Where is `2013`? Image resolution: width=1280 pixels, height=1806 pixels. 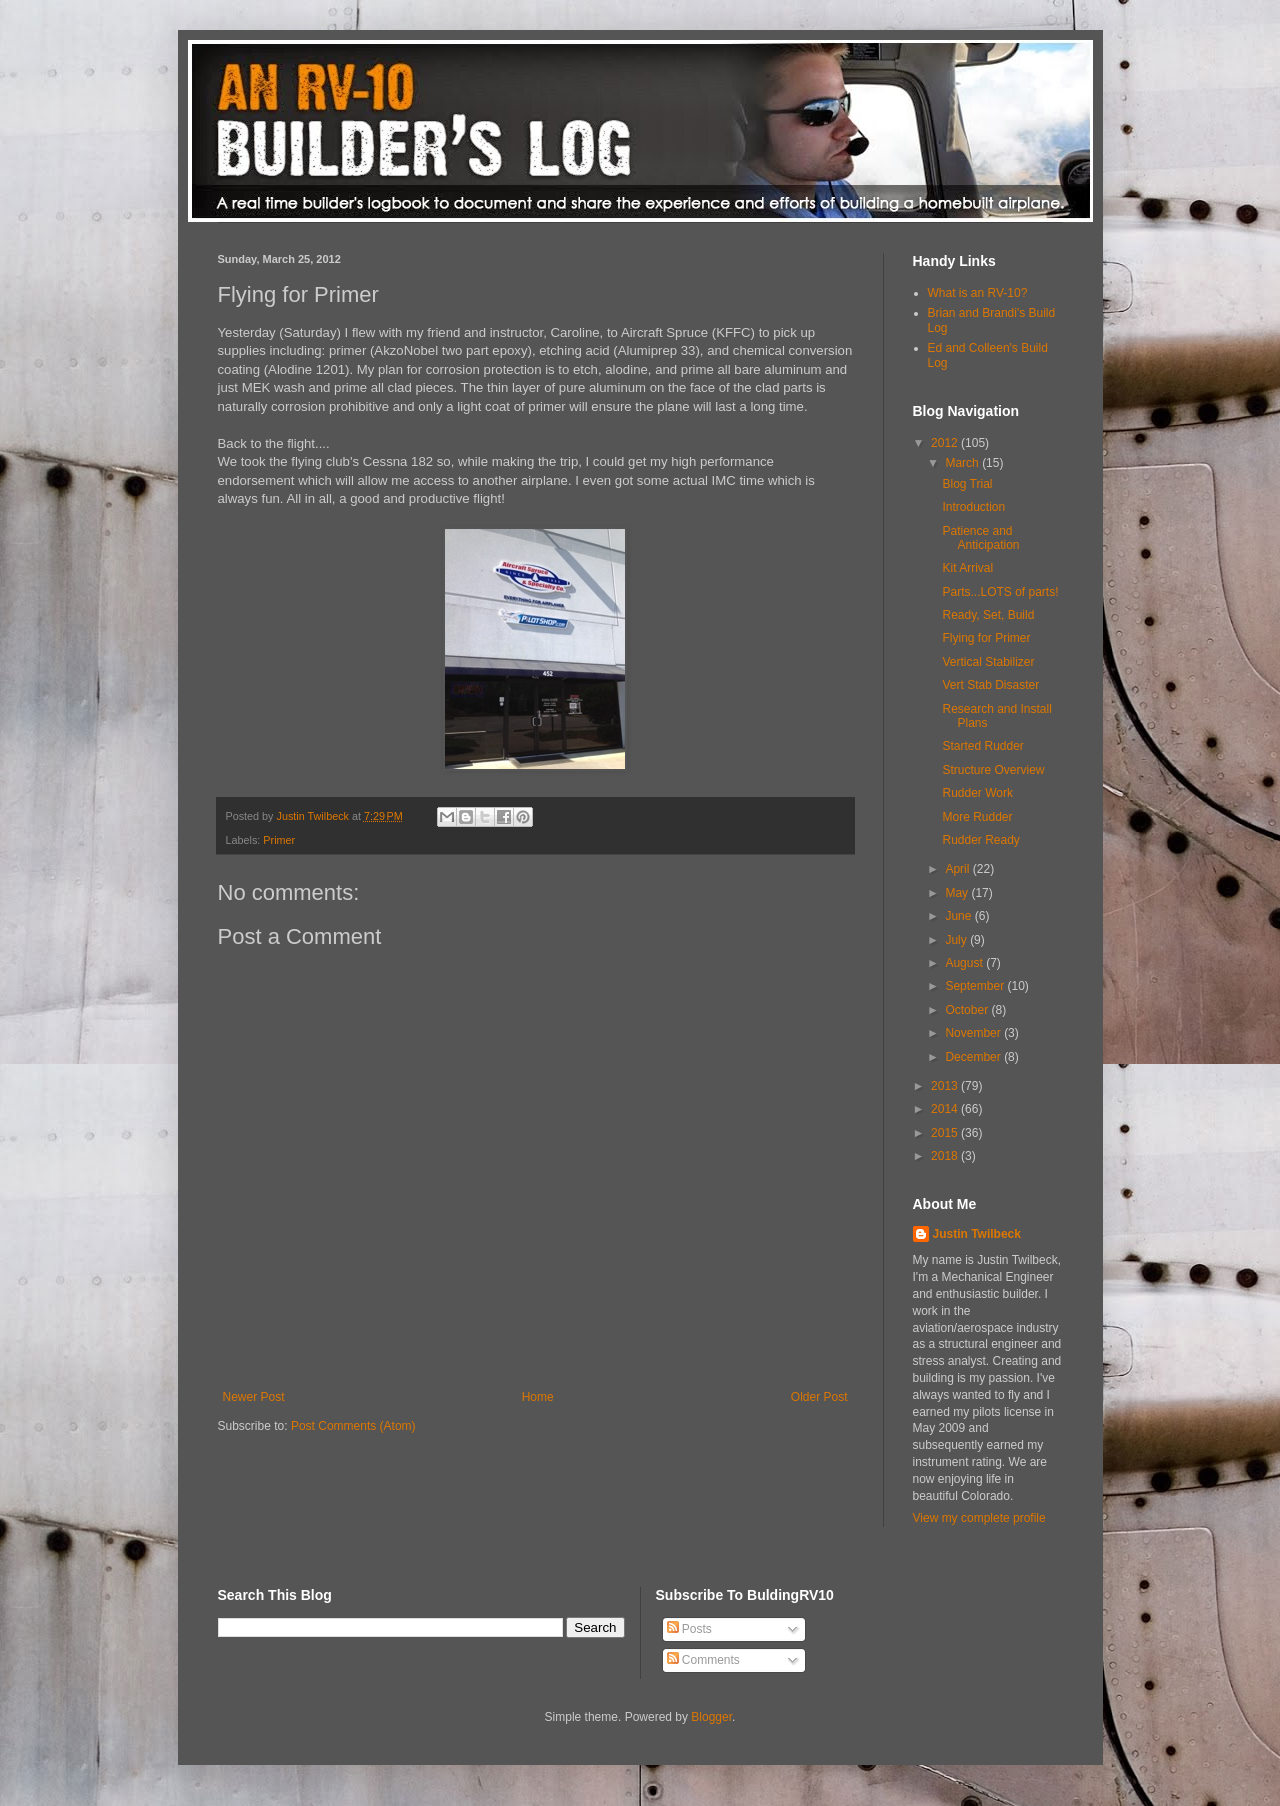
2013 is located at coordinates (946, 1086).